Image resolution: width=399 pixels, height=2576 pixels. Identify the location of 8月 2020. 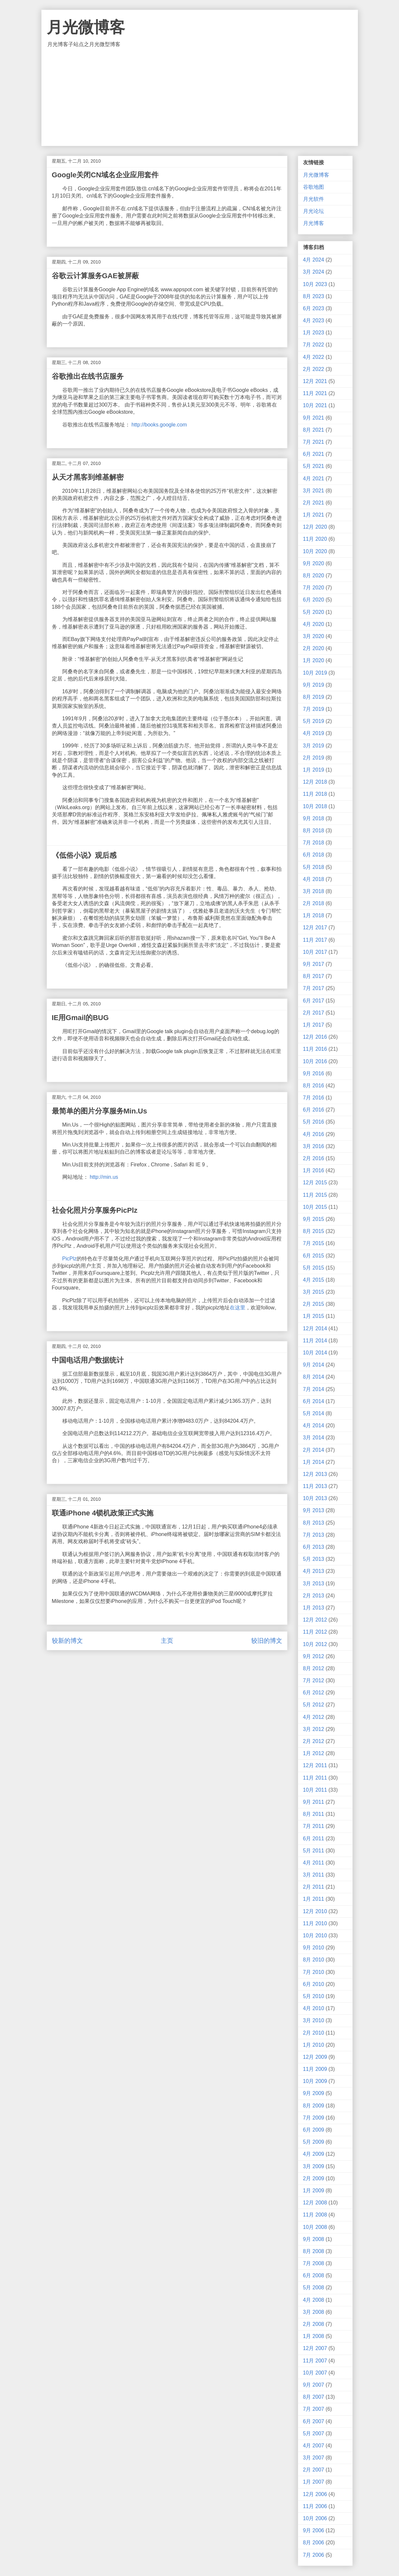
(313, 575).